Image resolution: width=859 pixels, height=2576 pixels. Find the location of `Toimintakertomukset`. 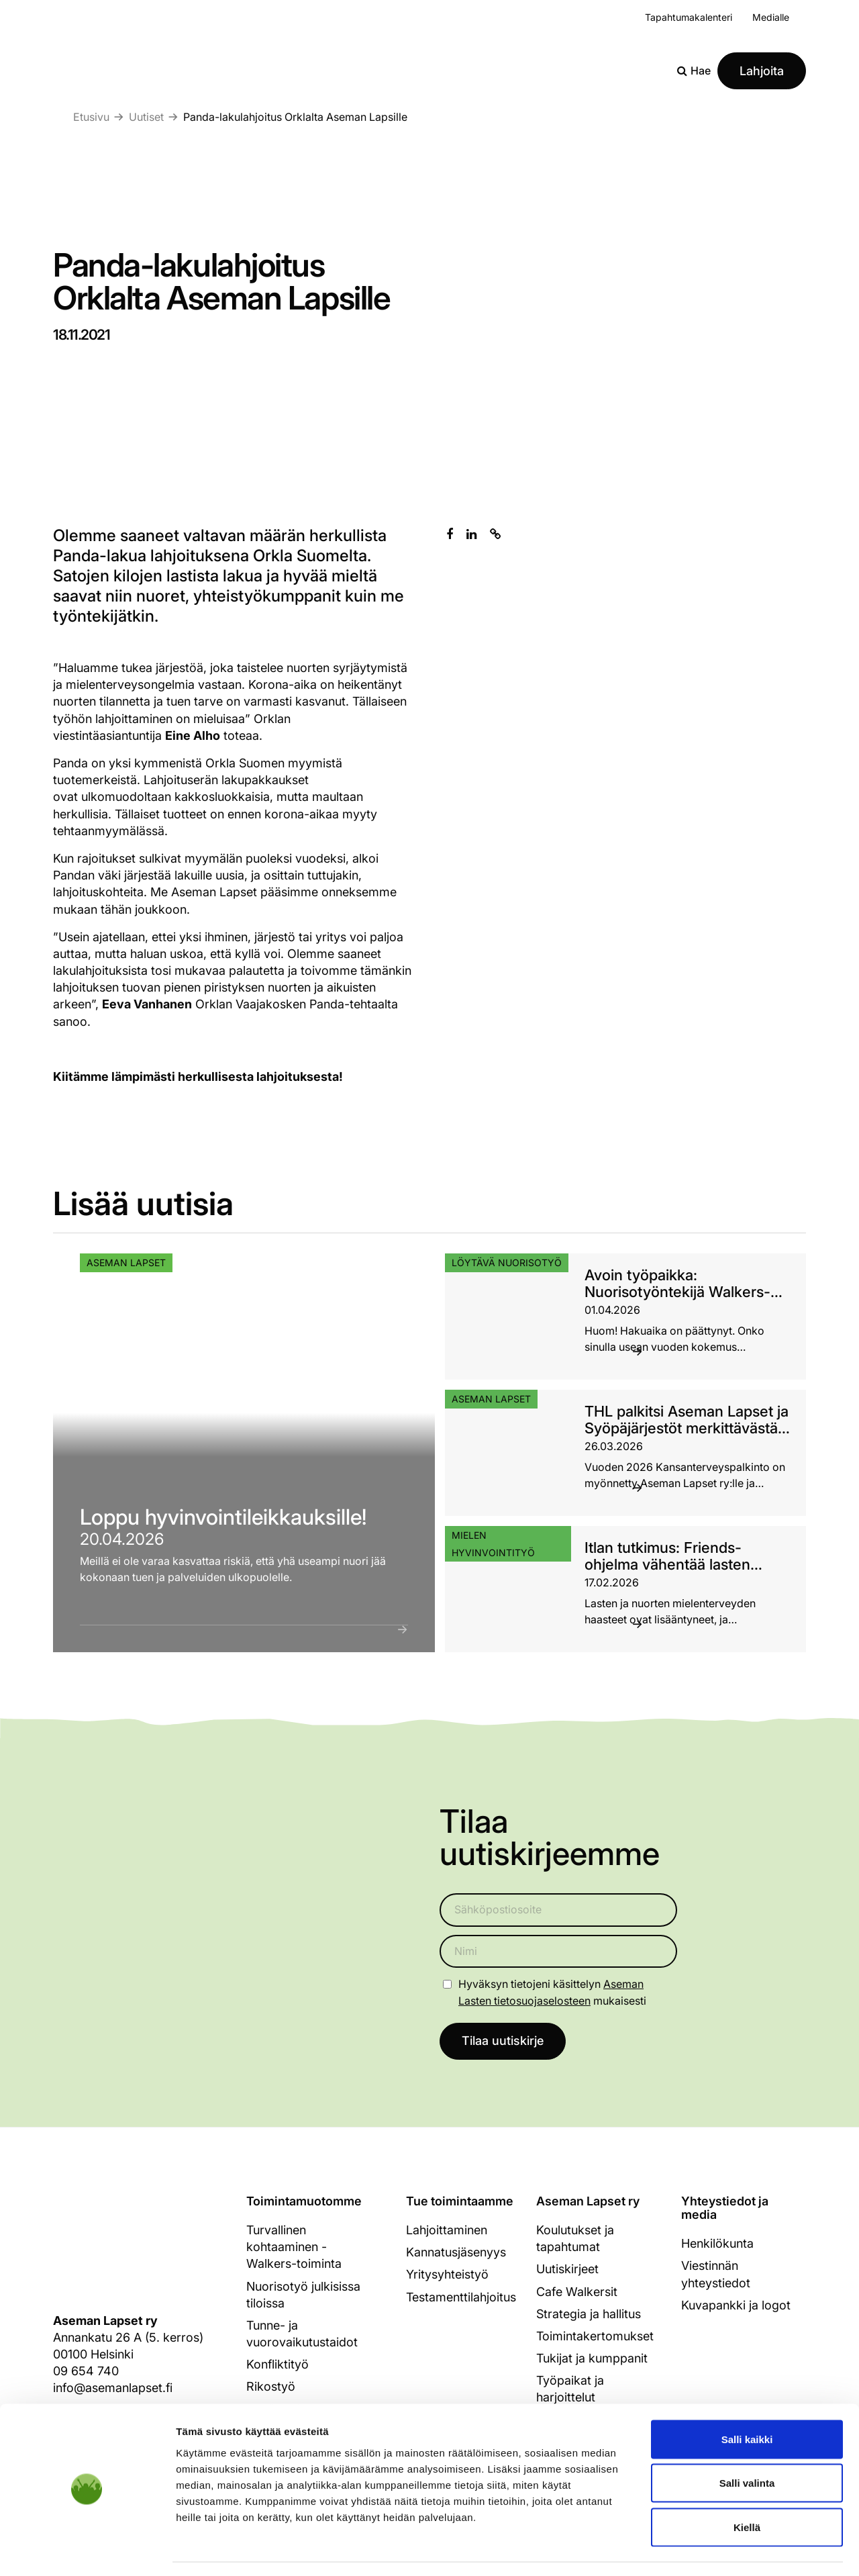

Toimintakertomukset is located at coordinates (595, 2337).